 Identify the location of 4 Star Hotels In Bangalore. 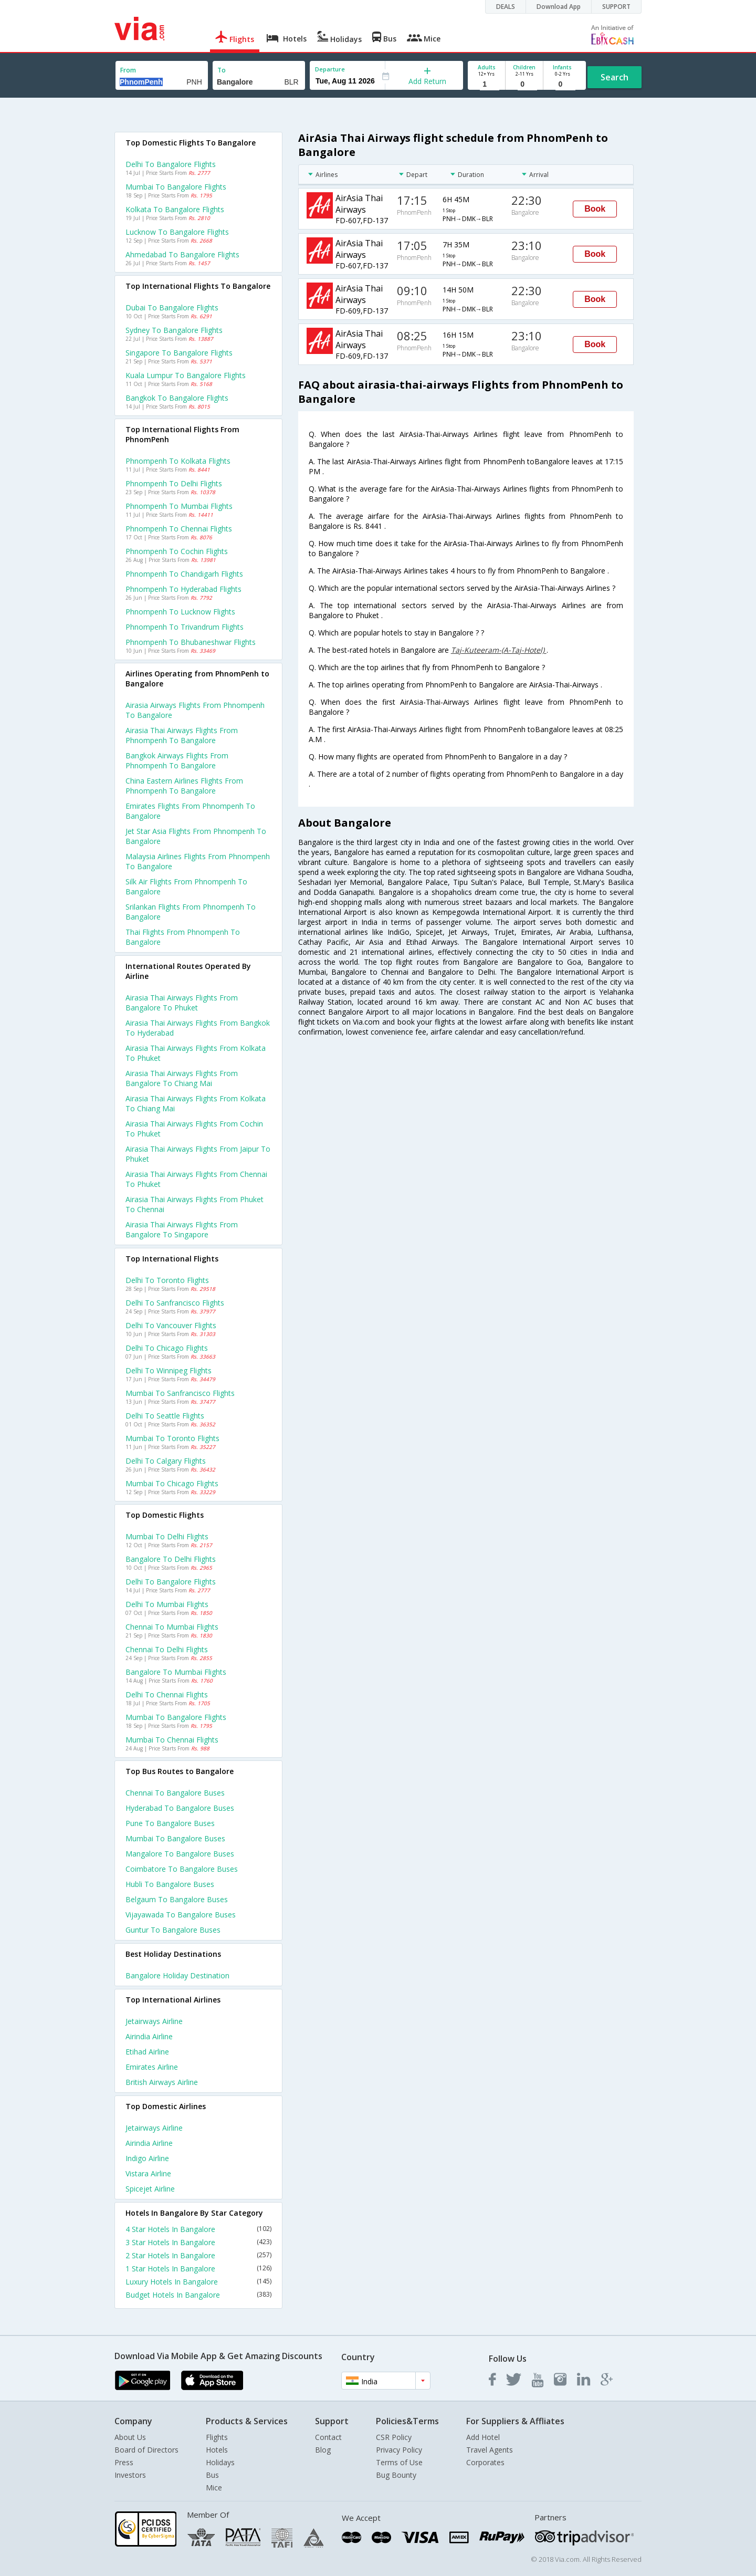
(198, 2229).